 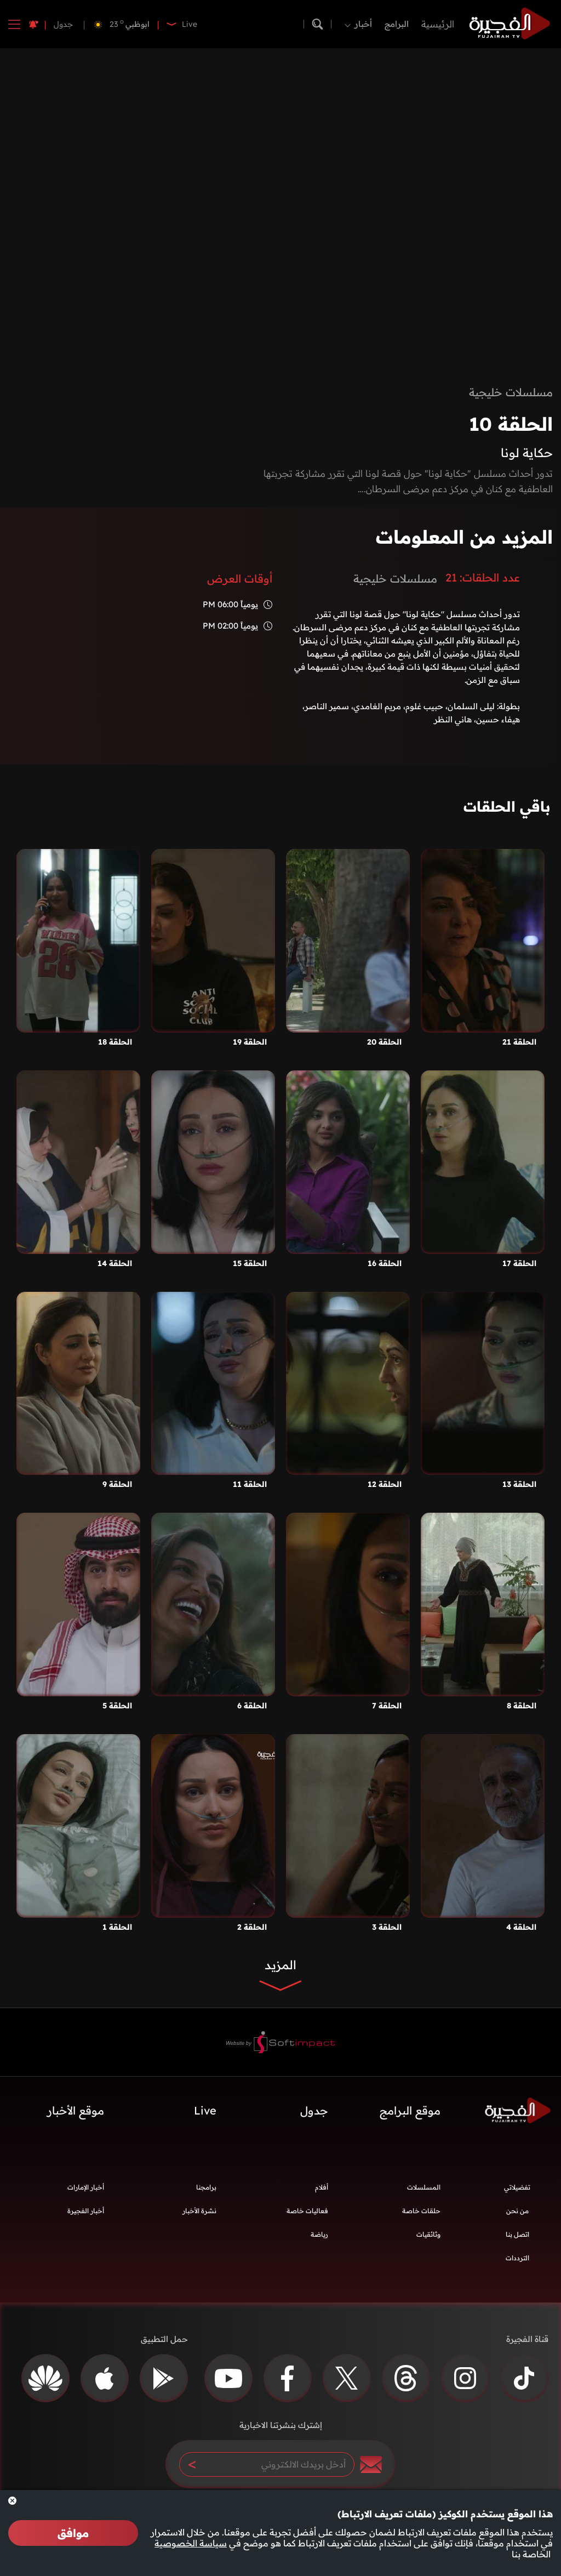 I want to click on الحلقة 9, so click(x=117, y=1484).